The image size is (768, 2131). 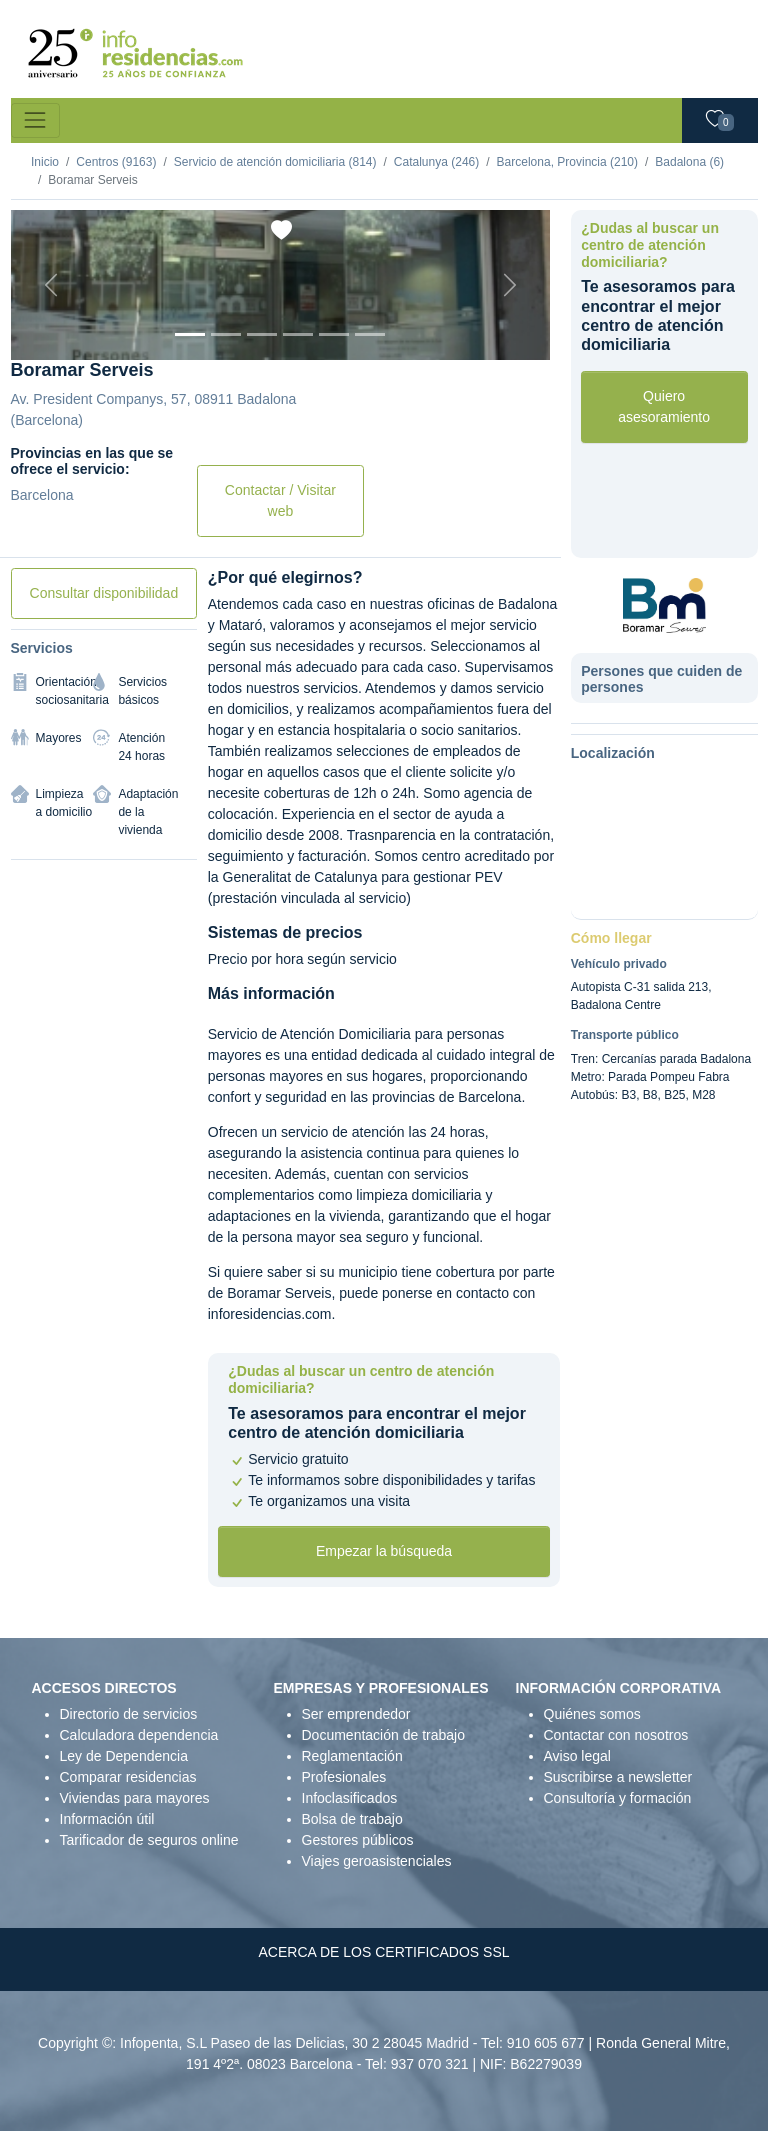 What do you see at coordinates (35, 120) in the screenshot?
I see `[Toggle navigation]` at bounding box center [35, 120].